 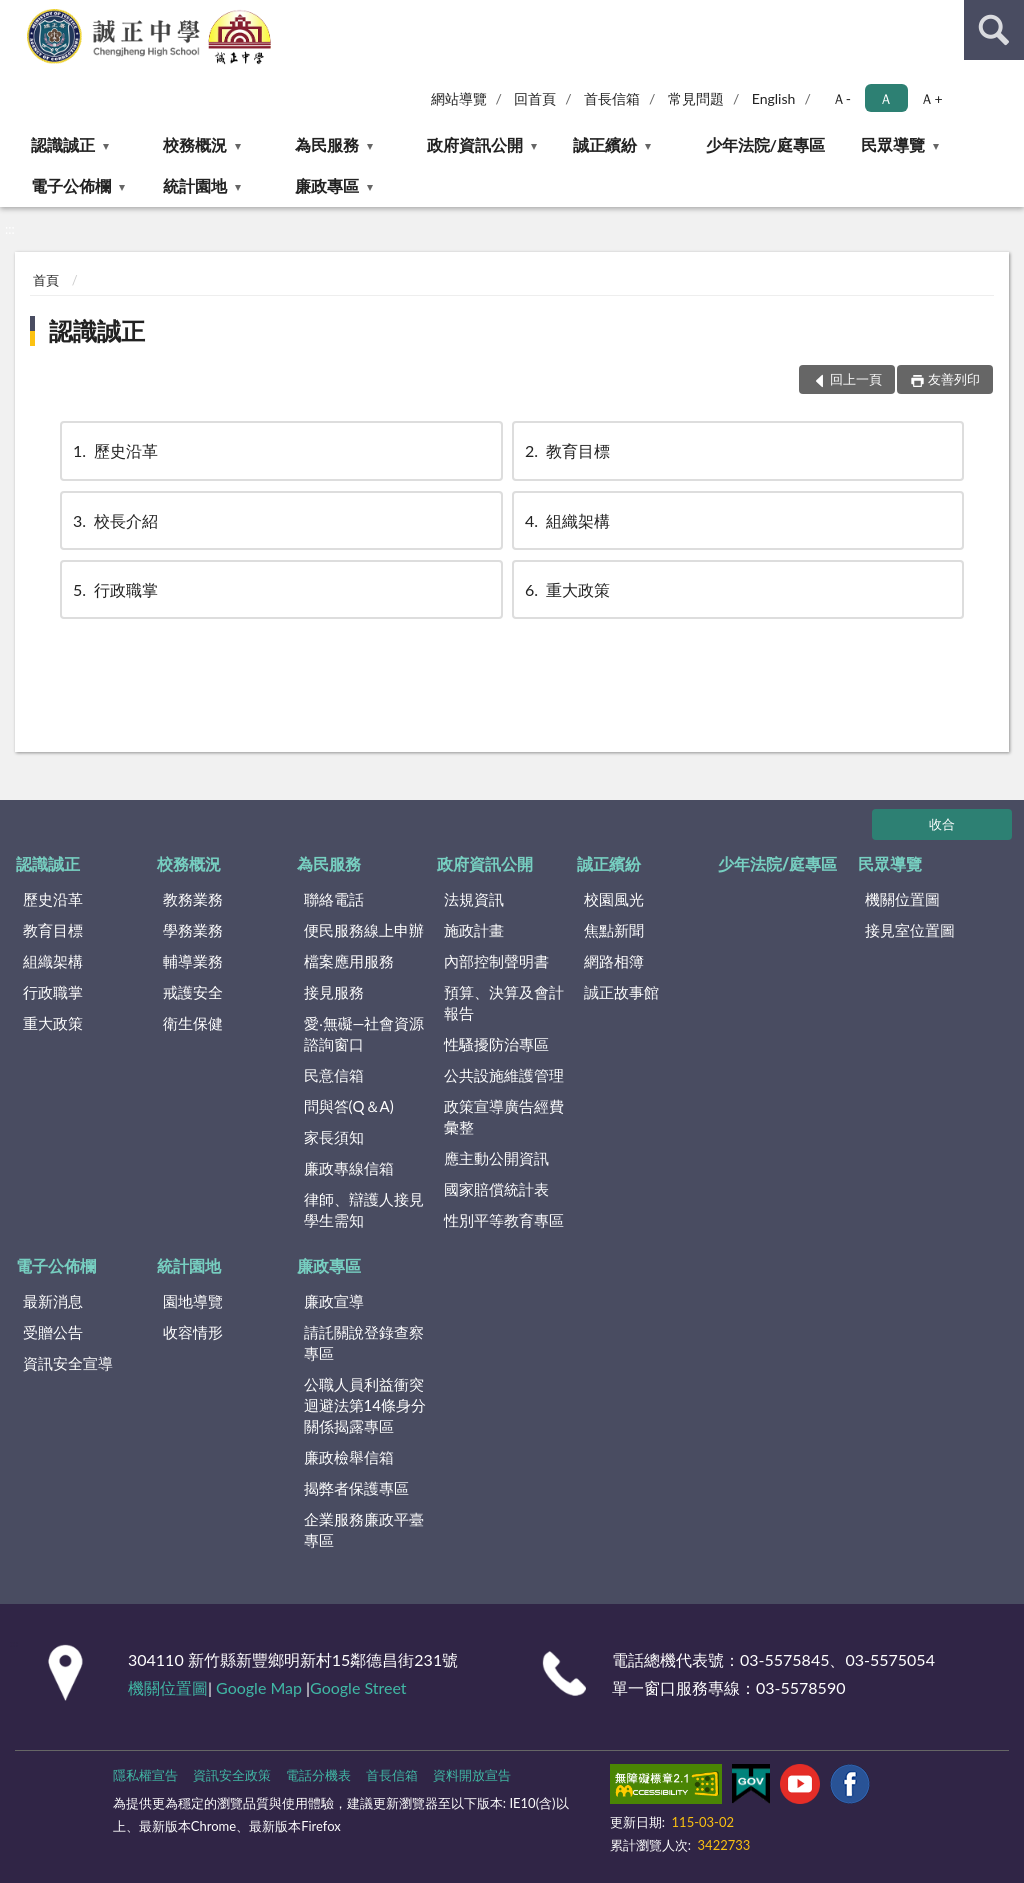 I want to click on Ａ- [button], so click(x=841, y=98).